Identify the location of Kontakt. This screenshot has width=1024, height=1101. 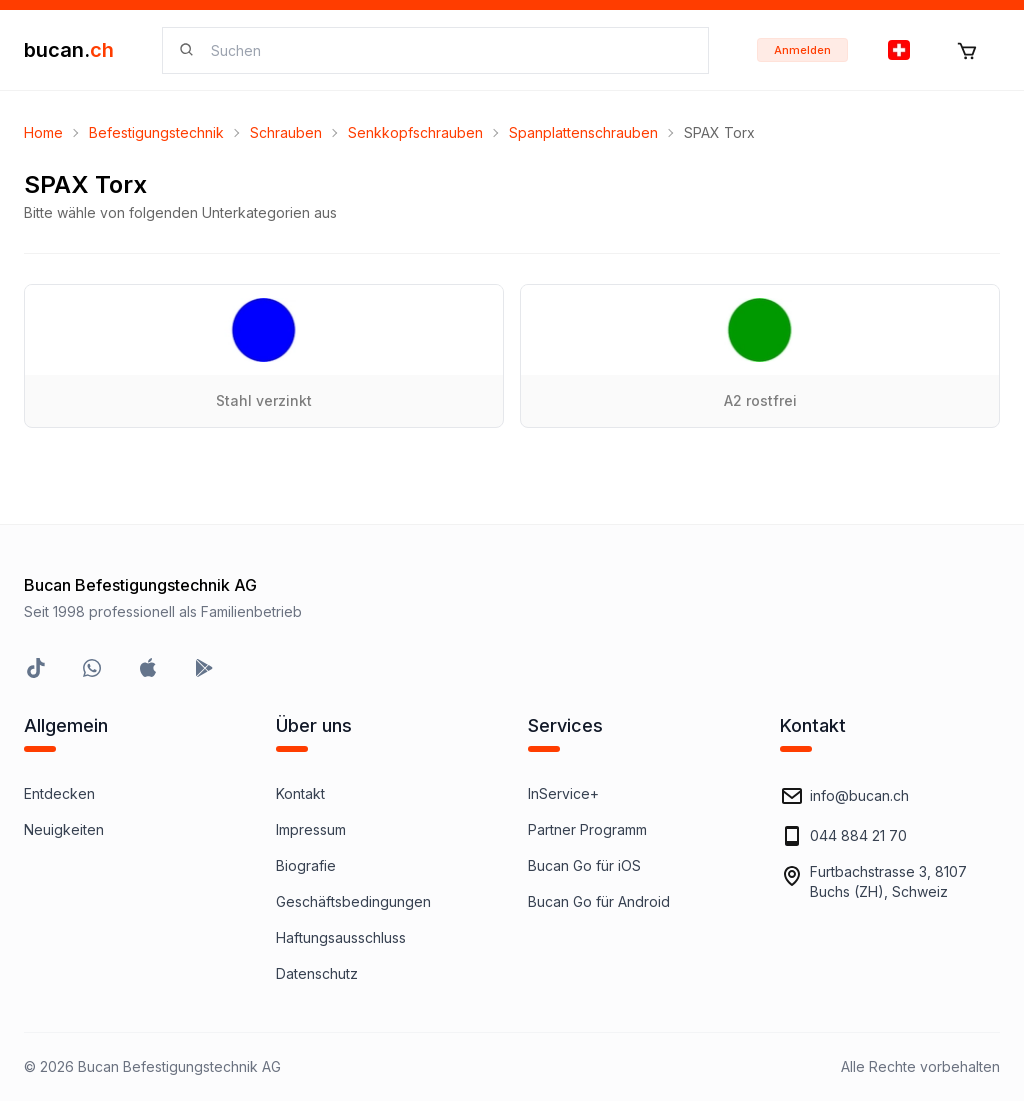
(300, 793).